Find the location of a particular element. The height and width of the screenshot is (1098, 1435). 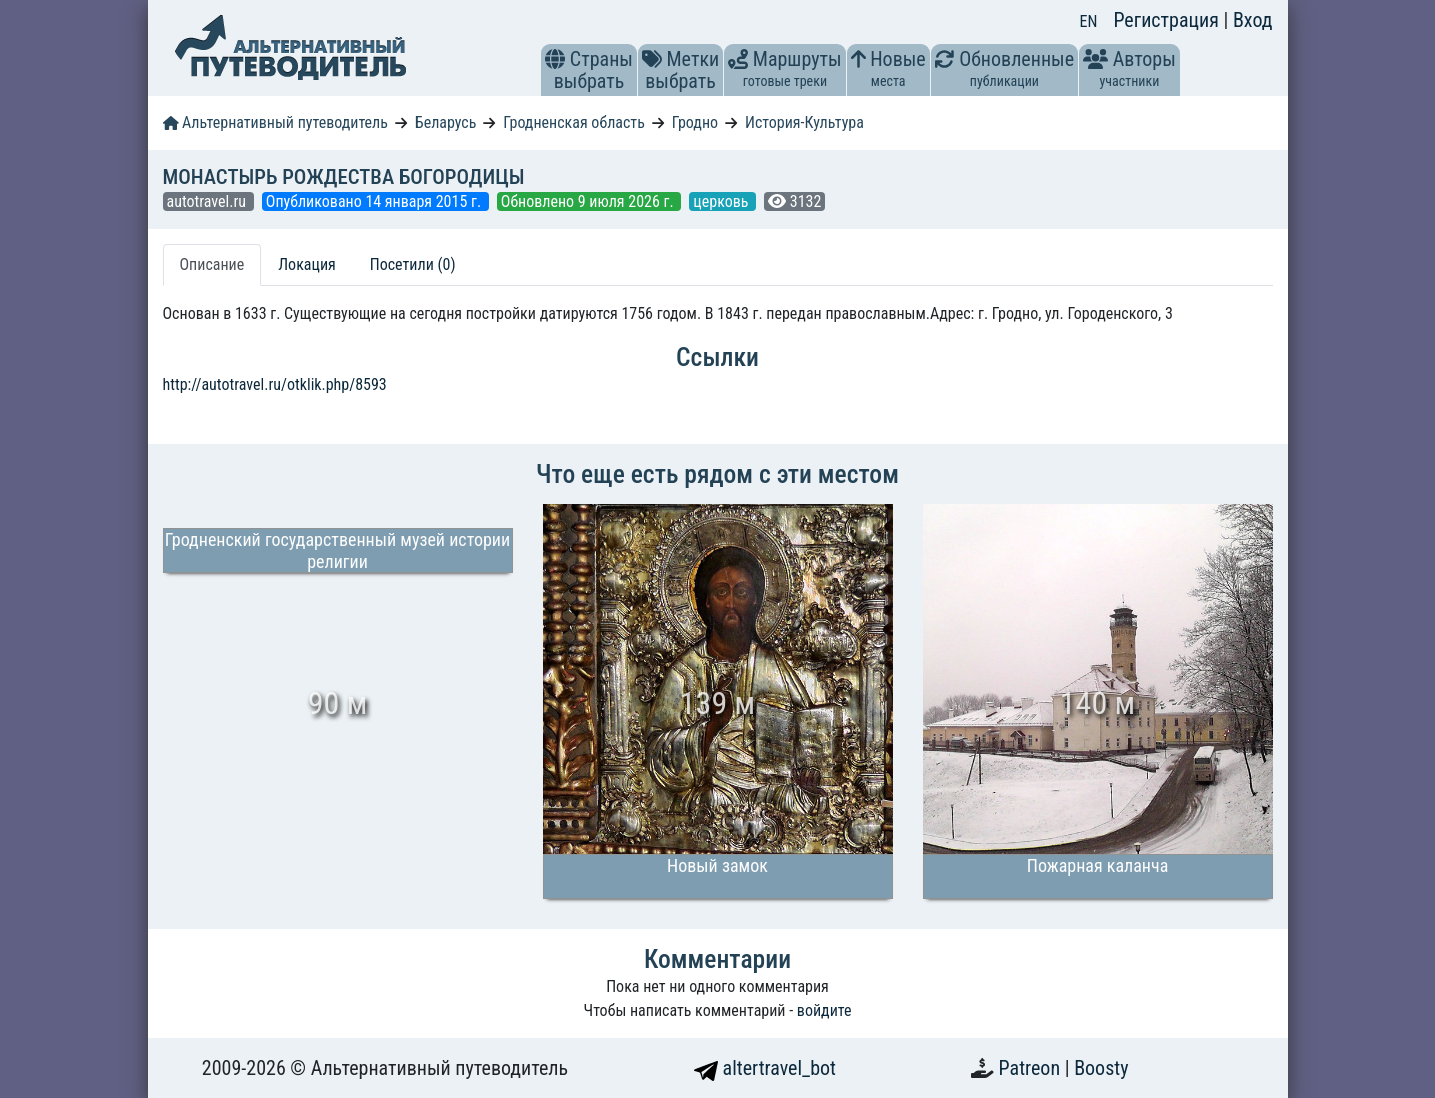

войдите is located at coordinates (824, 1010).